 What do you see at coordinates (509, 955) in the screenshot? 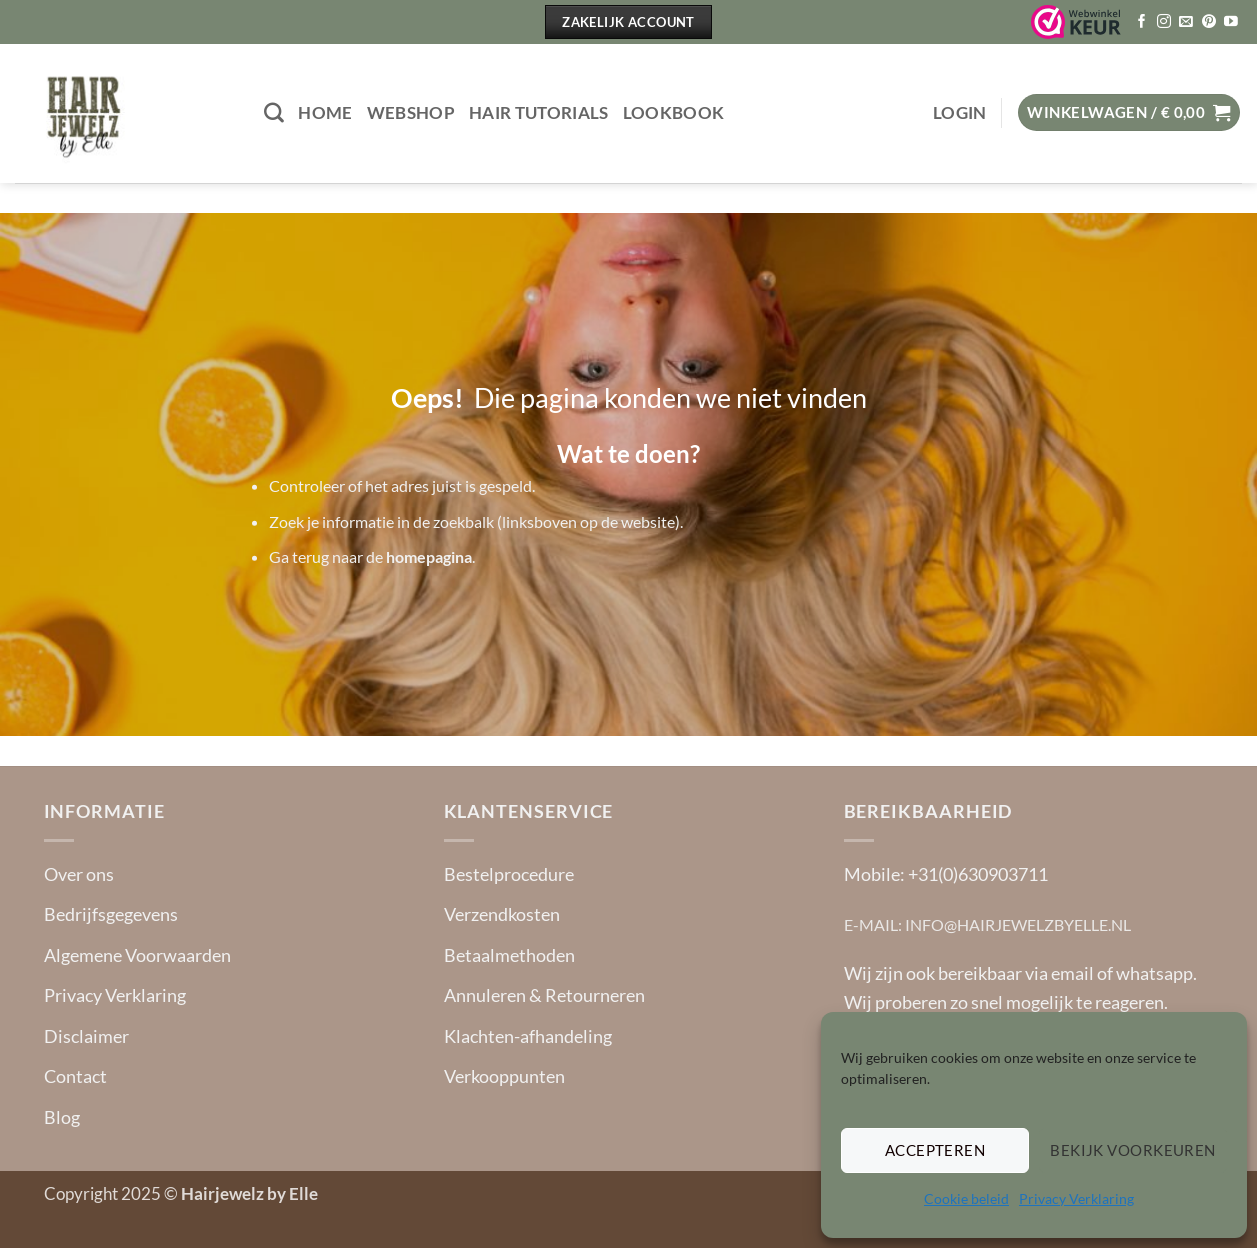
I see `Betaalmethoden` at bounding box center [509, 955].